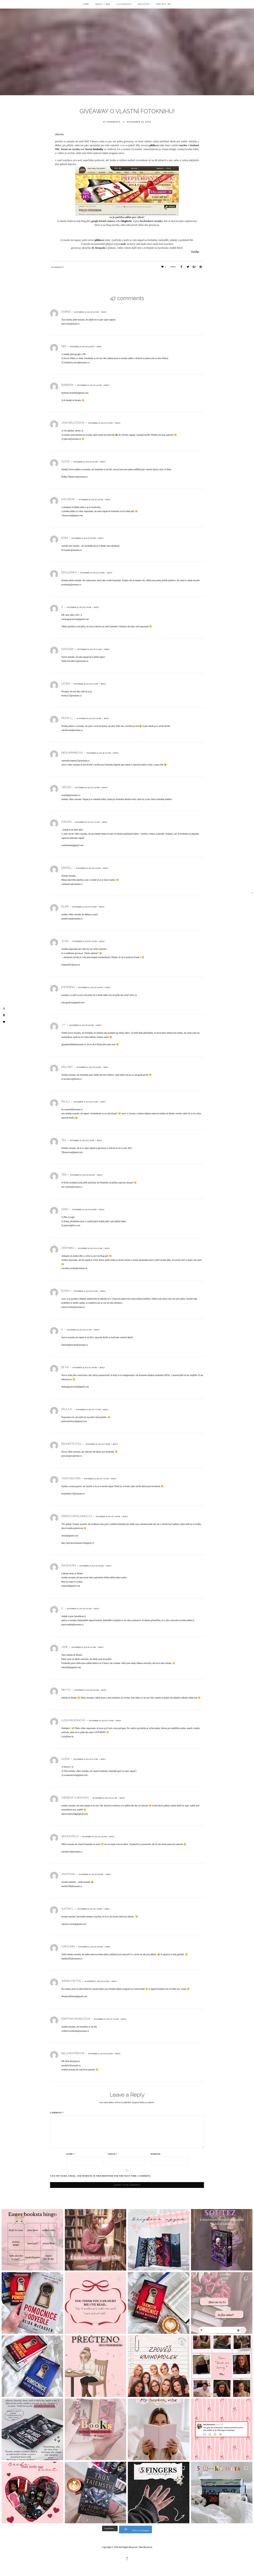 The image size is (254, 2576). What do you see at coordinates (74, 1996) in the screenshot?
I see `Wendyvillfelton@gmail.com` at bounding box center [74, 1996].